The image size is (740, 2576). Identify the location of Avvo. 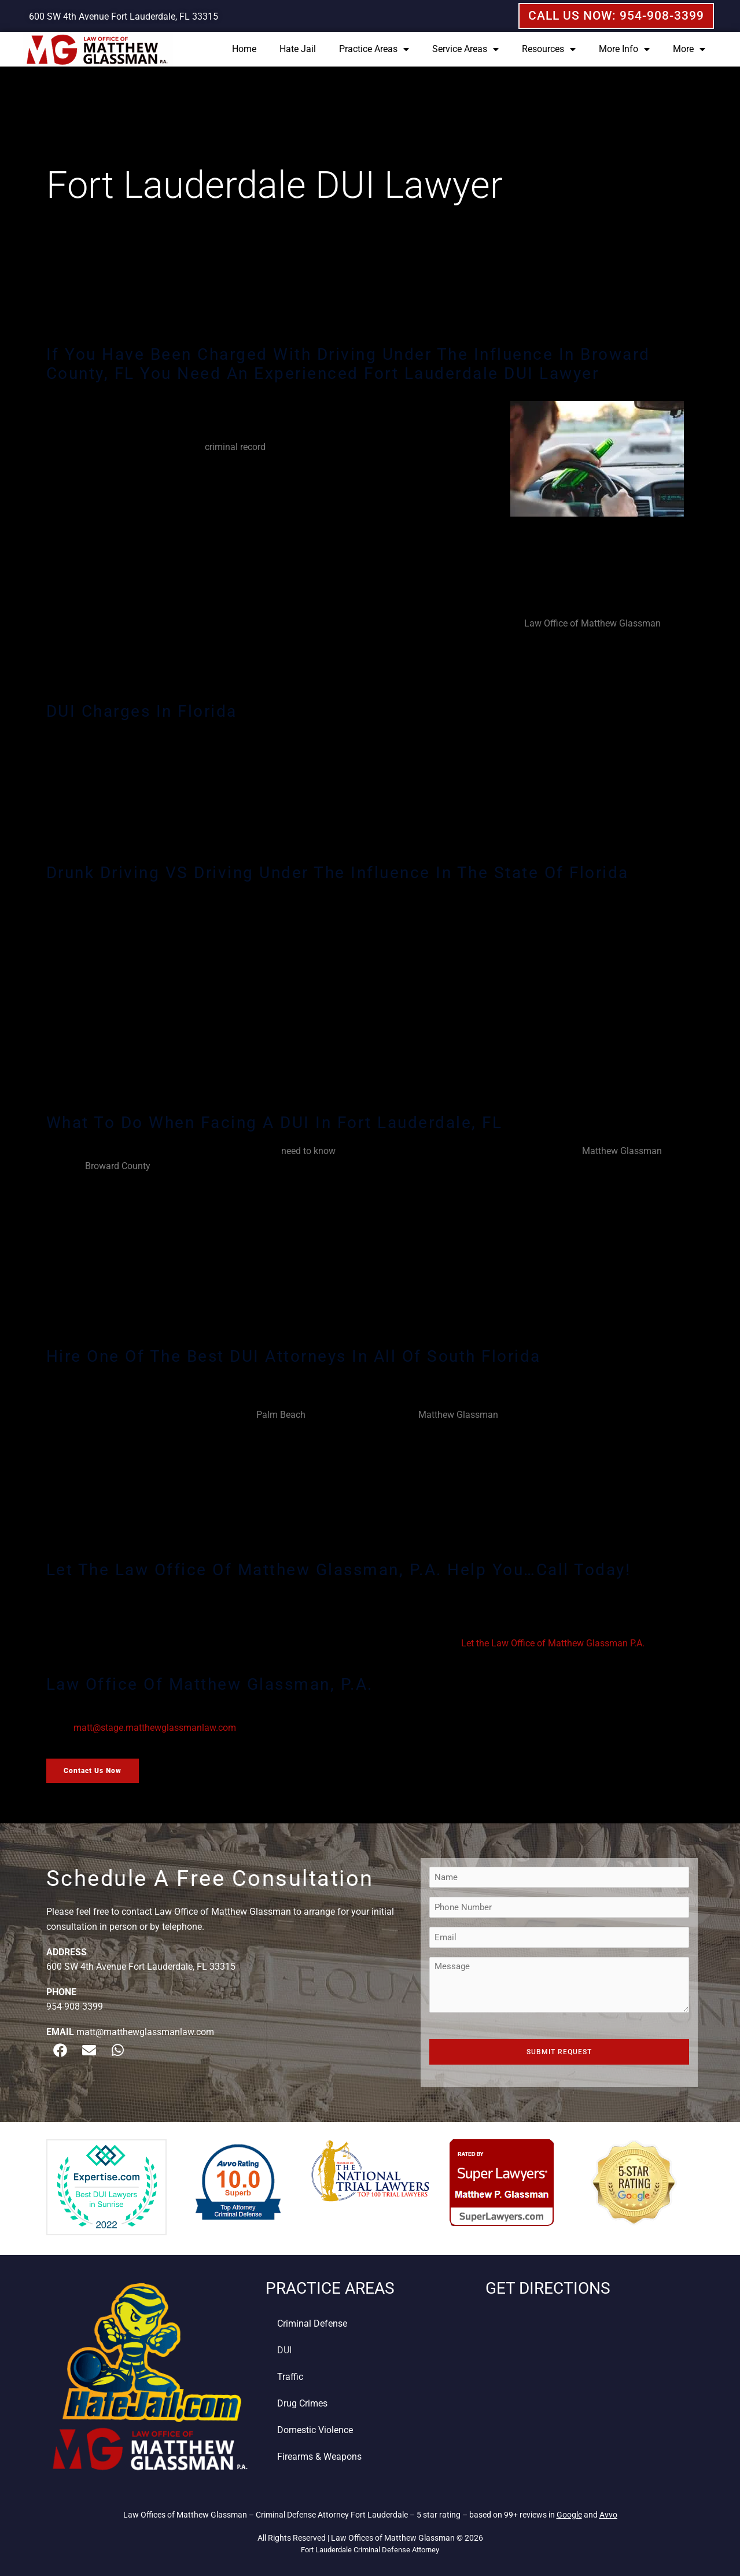
(608, 2515).